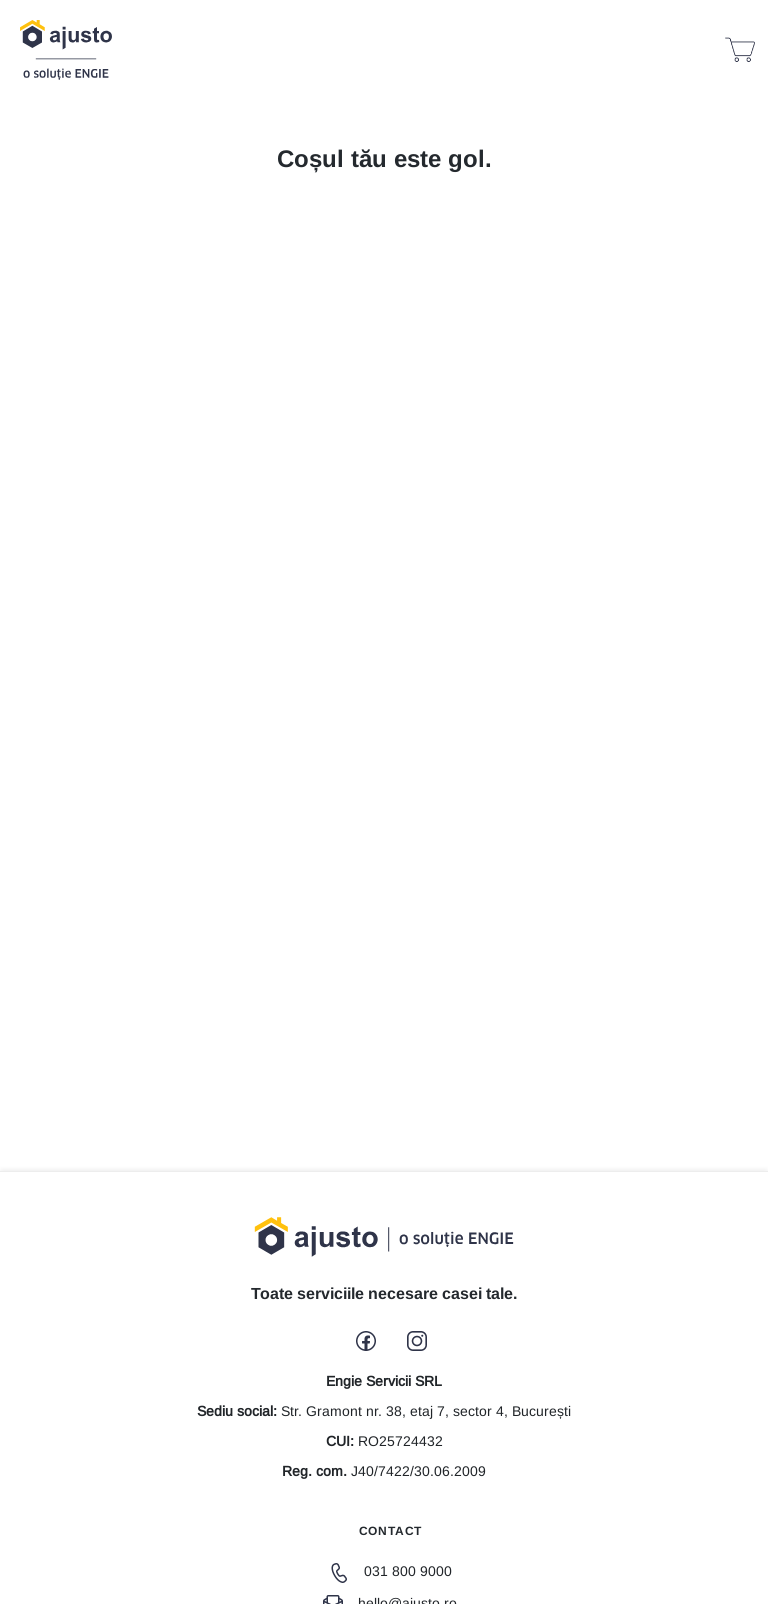  What do you see at coordinates (390, 1571) in the screenshot?
I see `031 800 9000` at bounding box center [390, 1571].